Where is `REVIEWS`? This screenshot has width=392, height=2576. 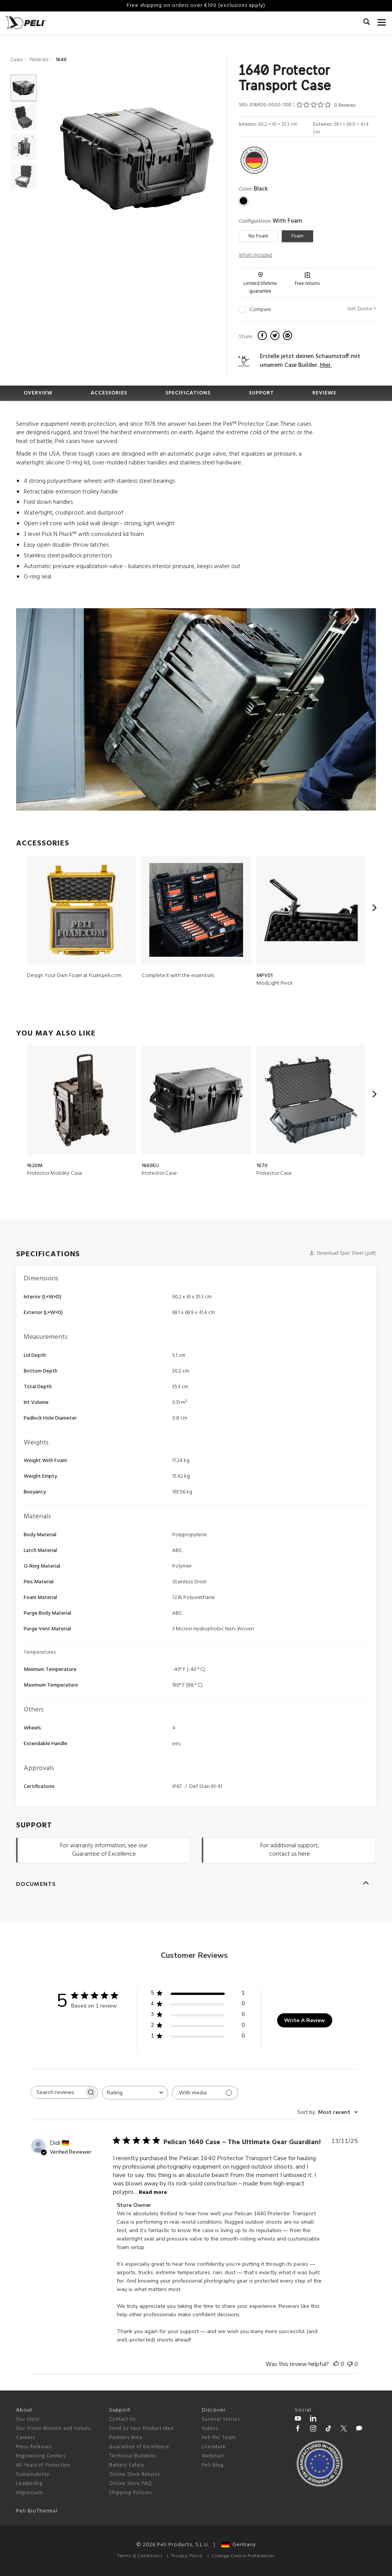 REVIEWS is located at coordinates (324, 393).